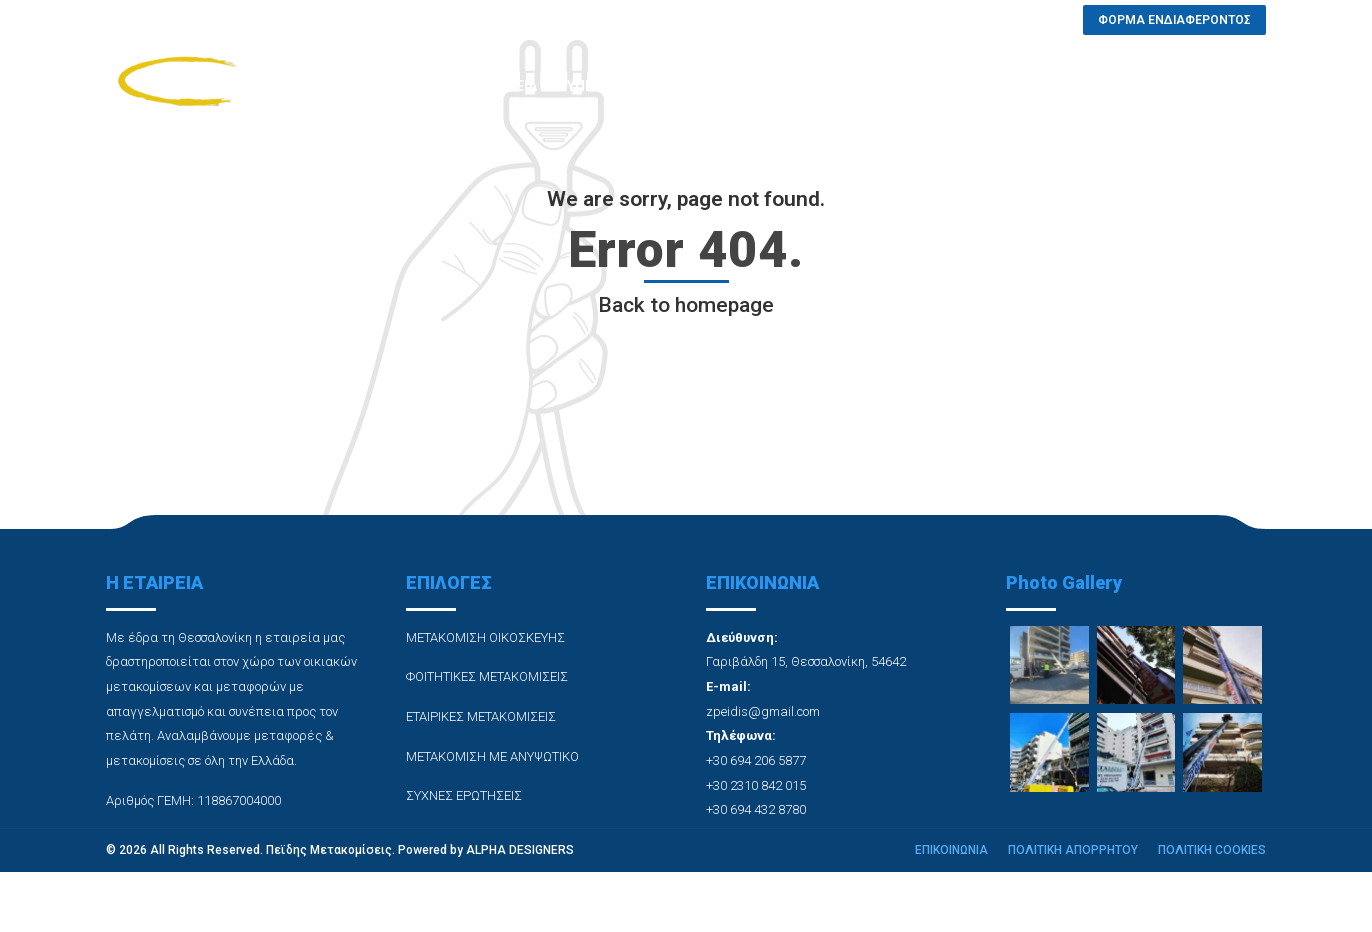  I want to click on ΠΟΛΙΤΙΚΗ ΑΠΟΡΡΗΤΟΥ, so click(1073, 850).